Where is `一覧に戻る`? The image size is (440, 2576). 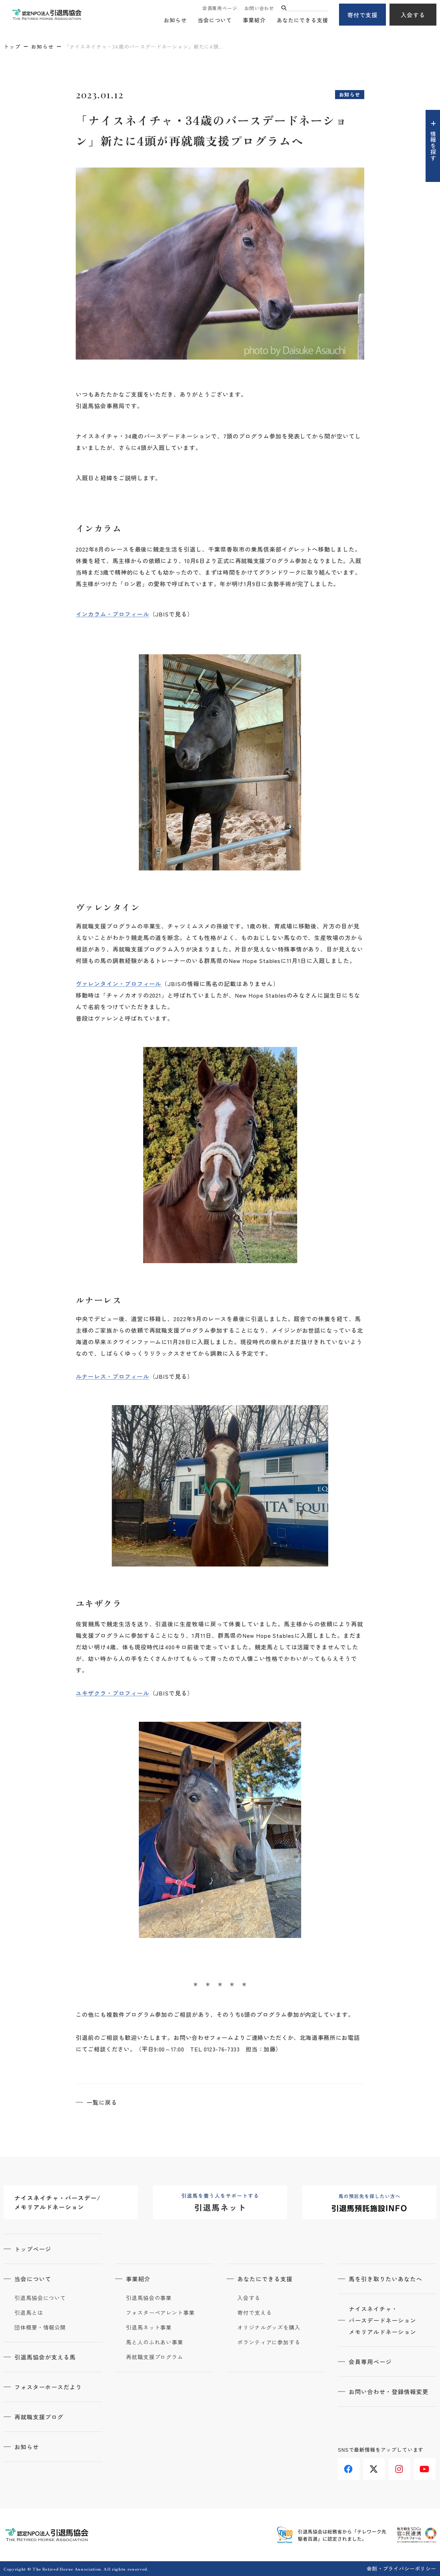
一覧に戻る is located at coordinates (102, 2102).